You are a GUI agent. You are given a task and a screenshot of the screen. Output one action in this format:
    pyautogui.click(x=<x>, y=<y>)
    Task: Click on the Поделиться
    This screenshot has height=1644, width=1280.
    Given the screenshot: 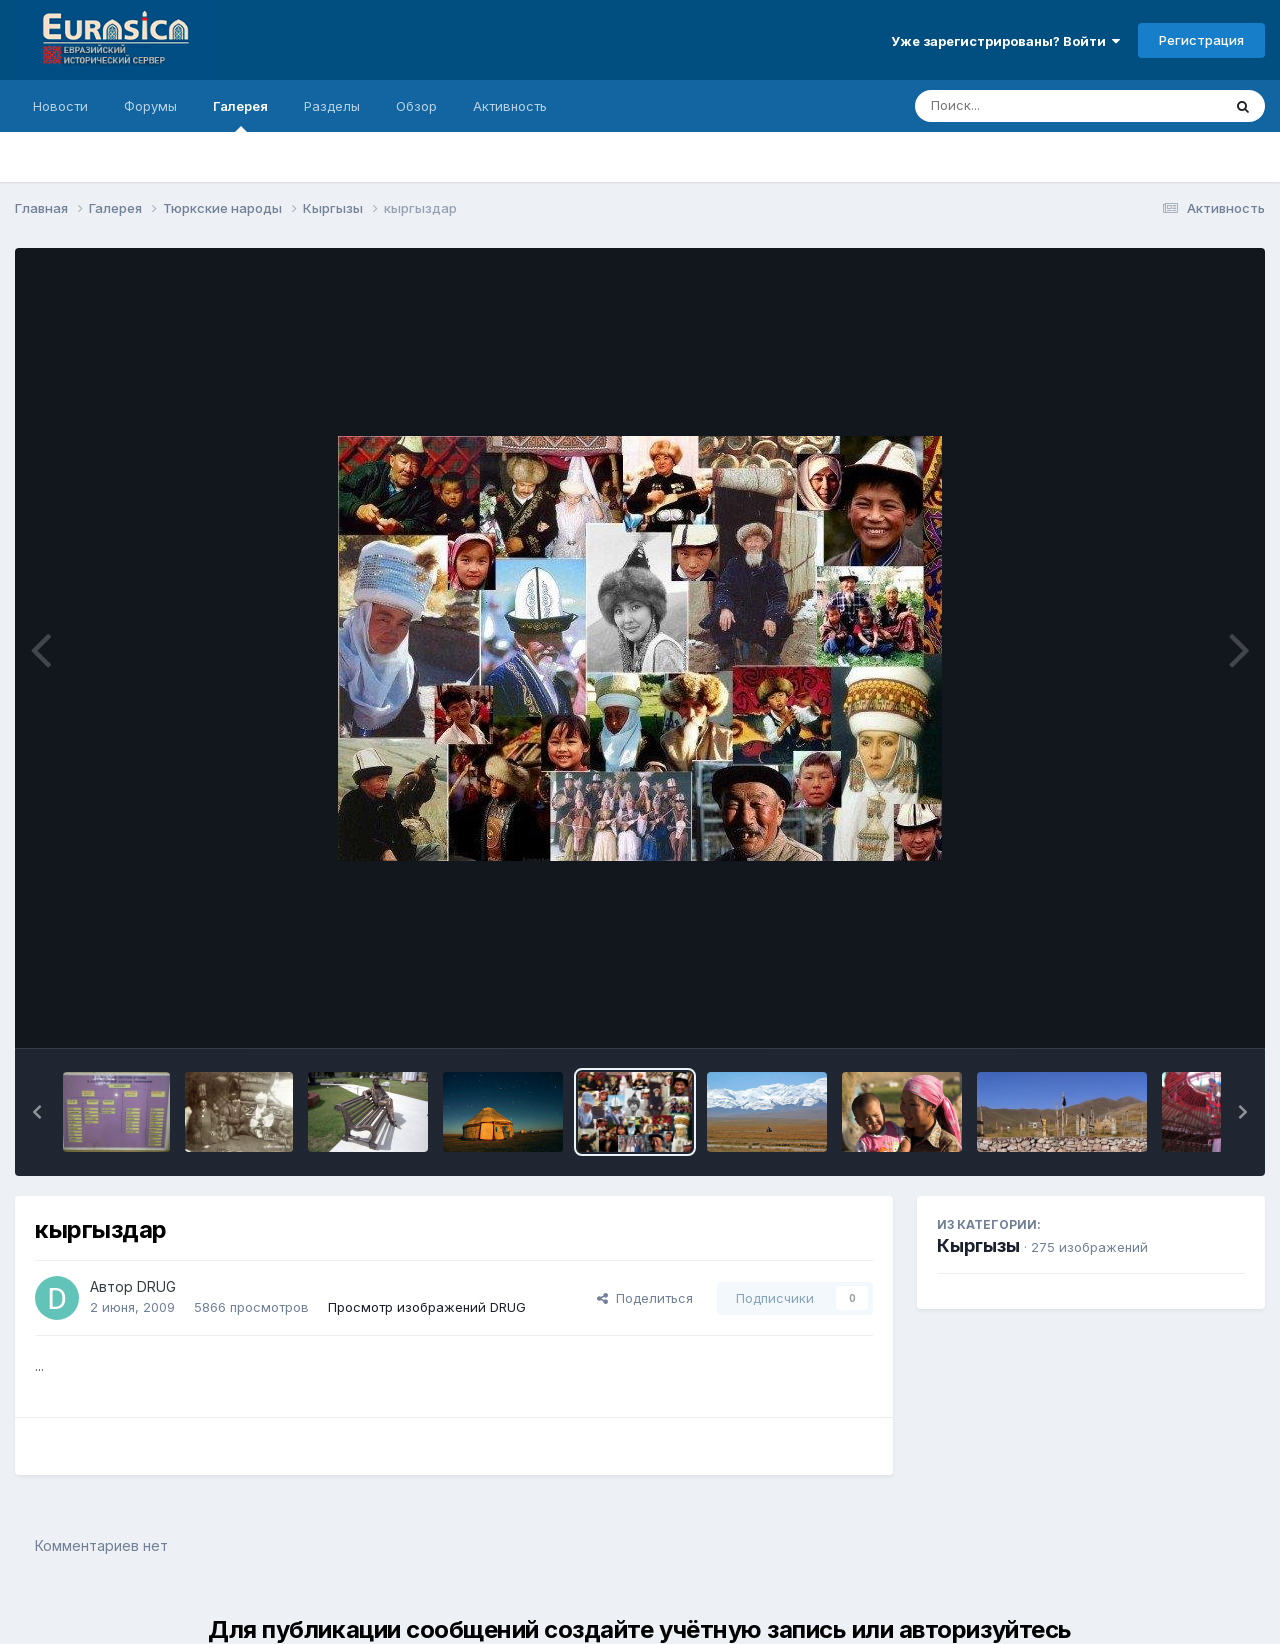 What is the action you would take?
    pyautogui.click(x=645, y=1298)
    